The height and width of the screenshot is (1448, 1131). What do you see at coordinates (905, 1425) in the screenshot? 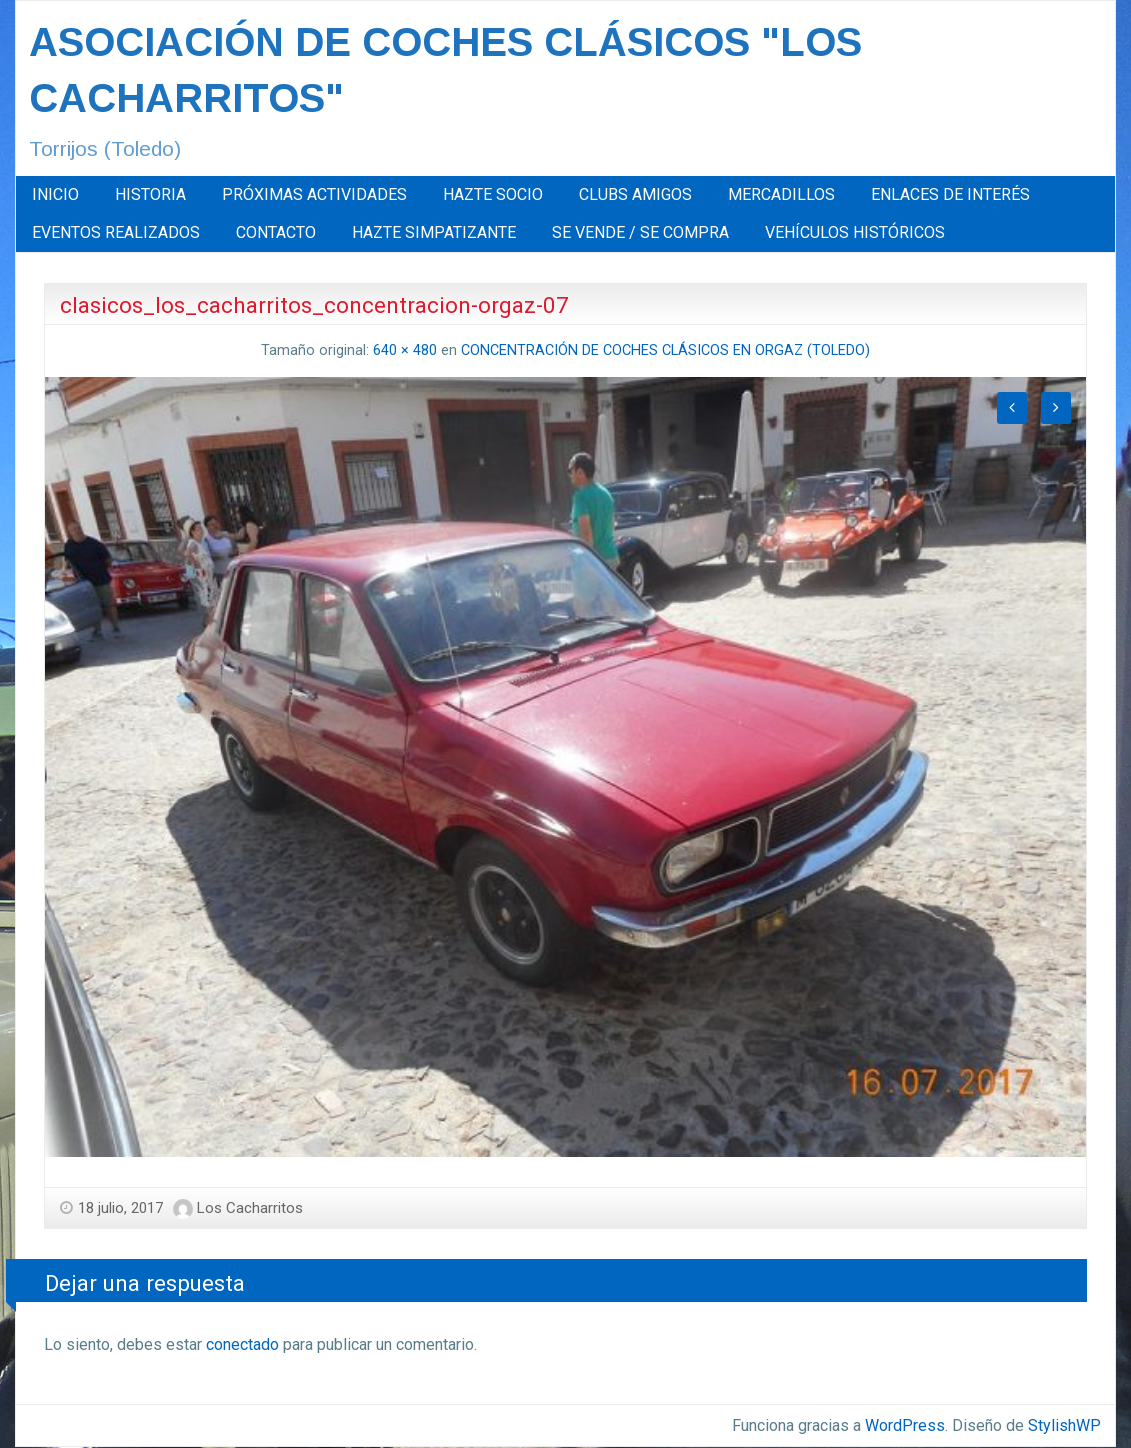
I see `WordPress` at bounding box center [905, 1425].